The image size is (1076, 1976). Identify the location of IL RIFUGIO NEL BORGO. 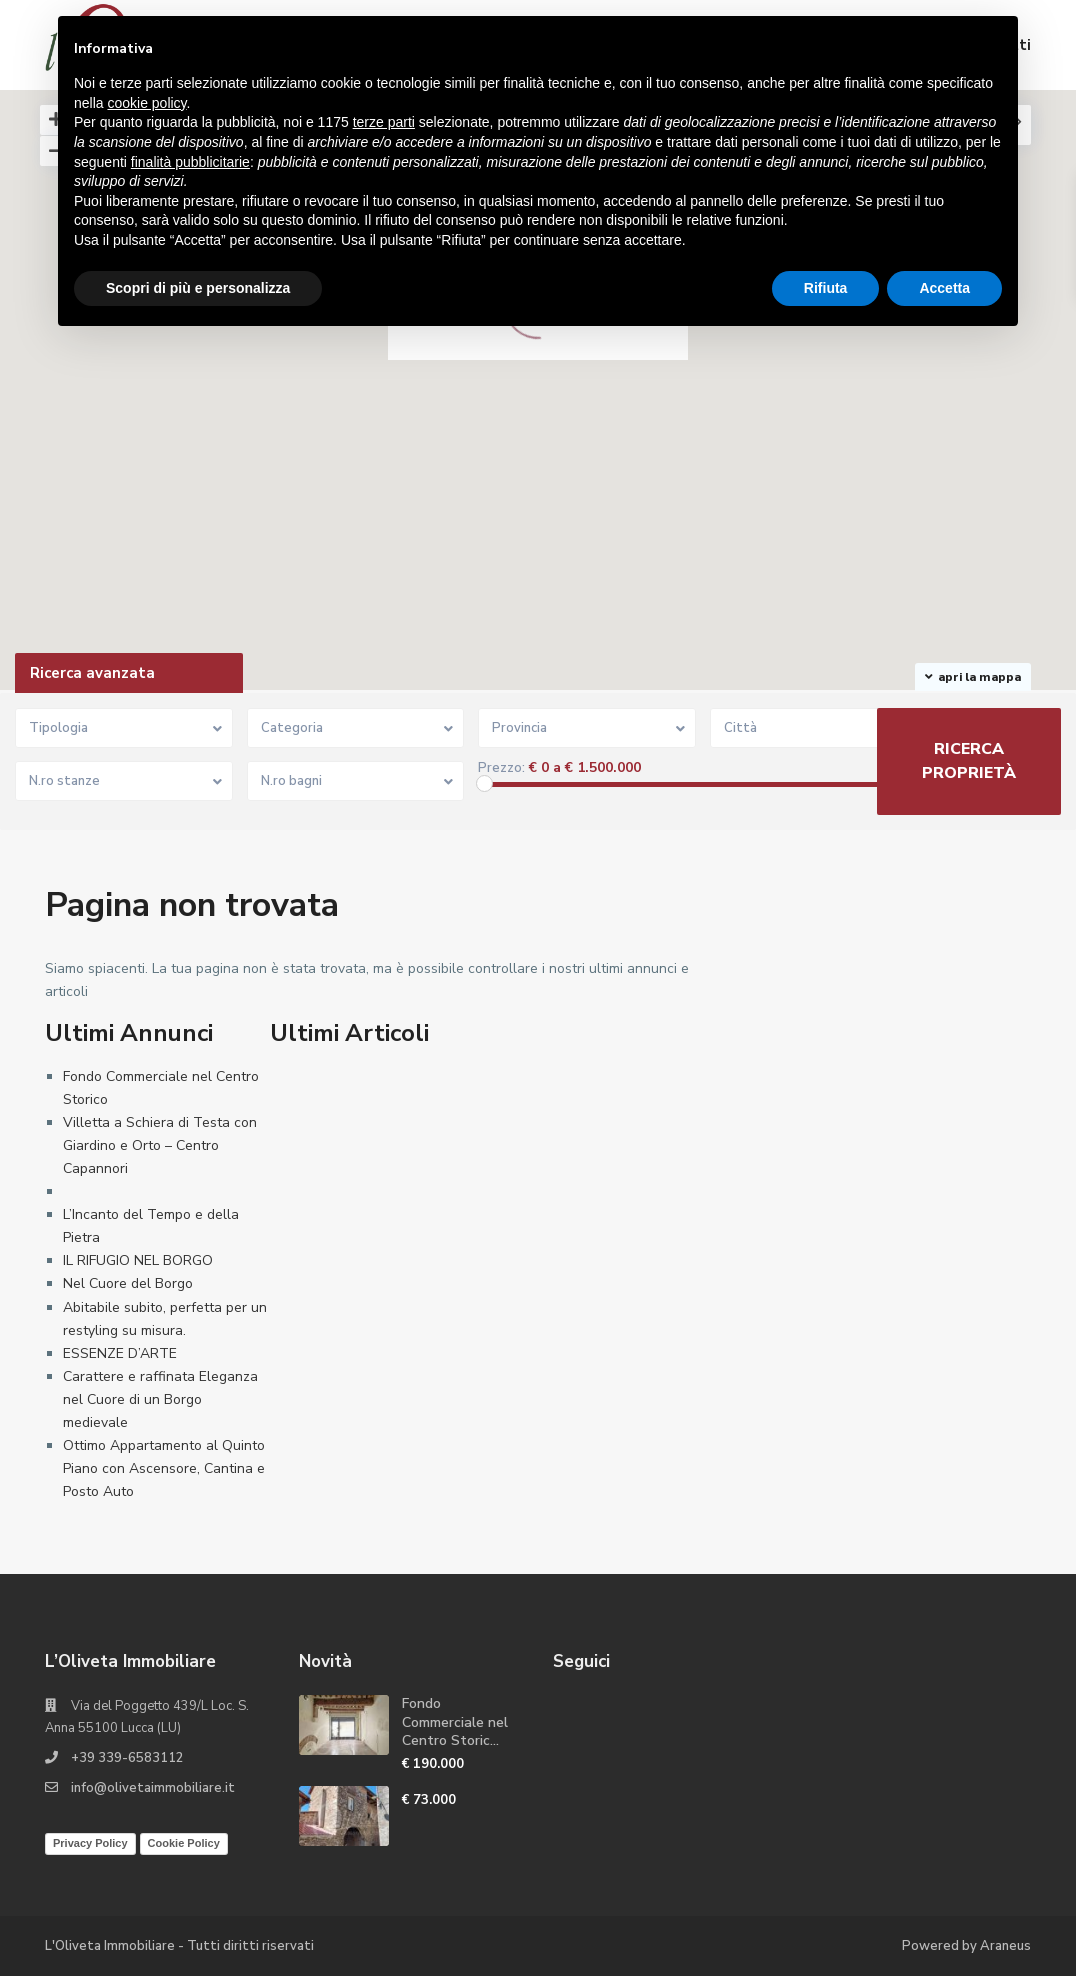
(138, 1260).